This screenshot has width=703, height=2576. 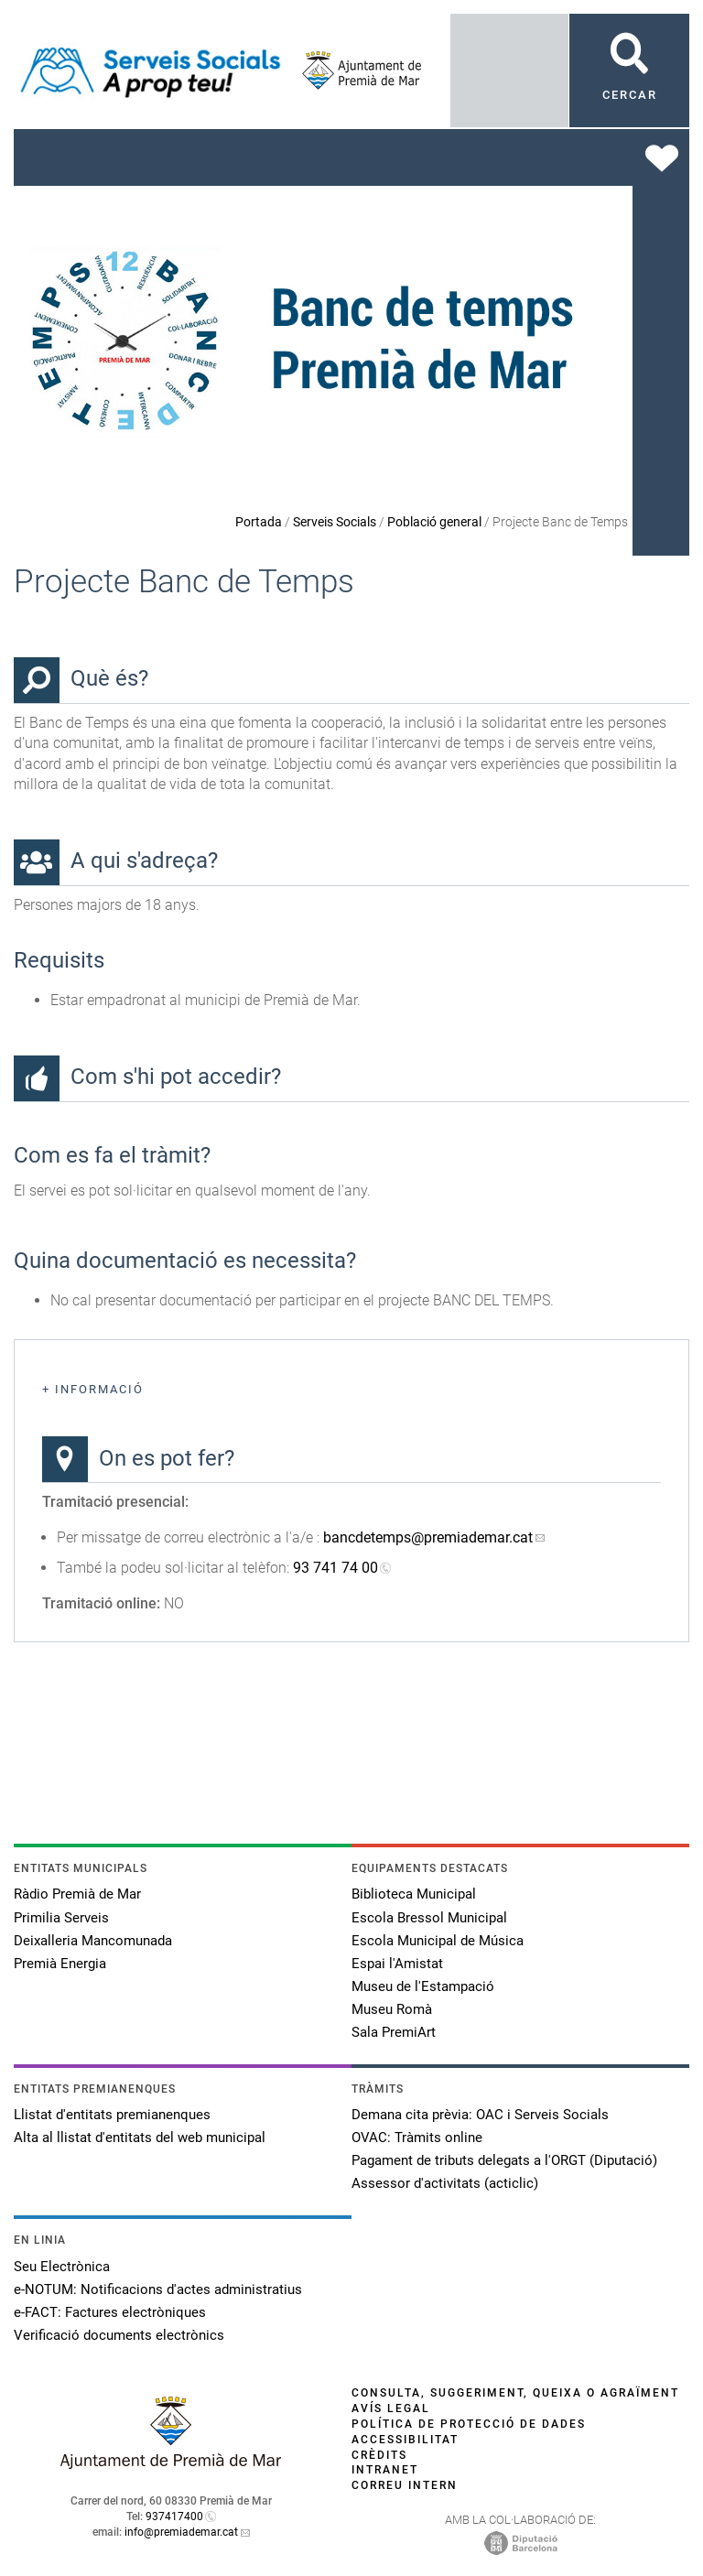 What do you see at coordinates (385, 2469) in the screenshot?
I see `Intranet` at bounding box center [385, 2469].